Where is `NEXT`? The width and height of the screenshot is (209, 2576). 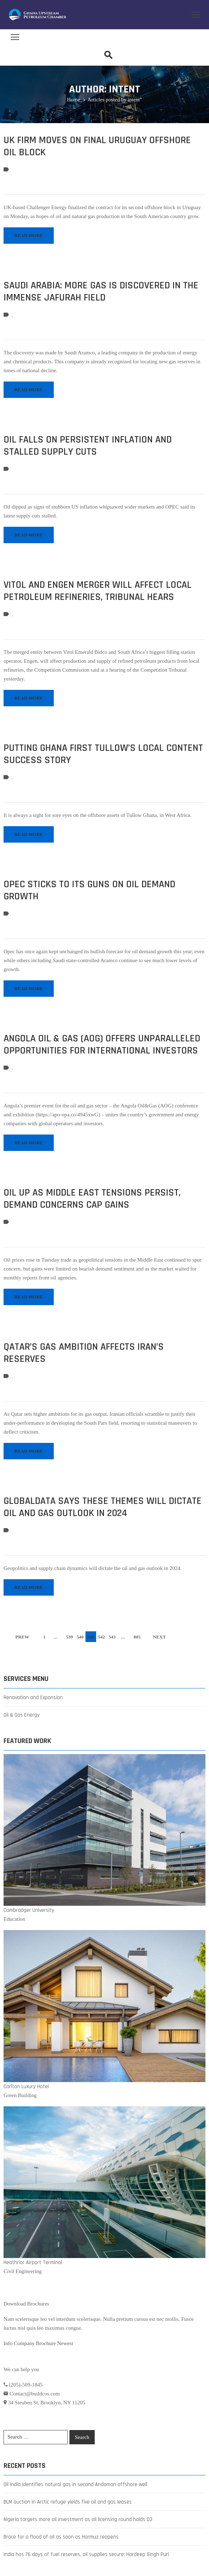 NEXT is located at coordinates (159, 1637).